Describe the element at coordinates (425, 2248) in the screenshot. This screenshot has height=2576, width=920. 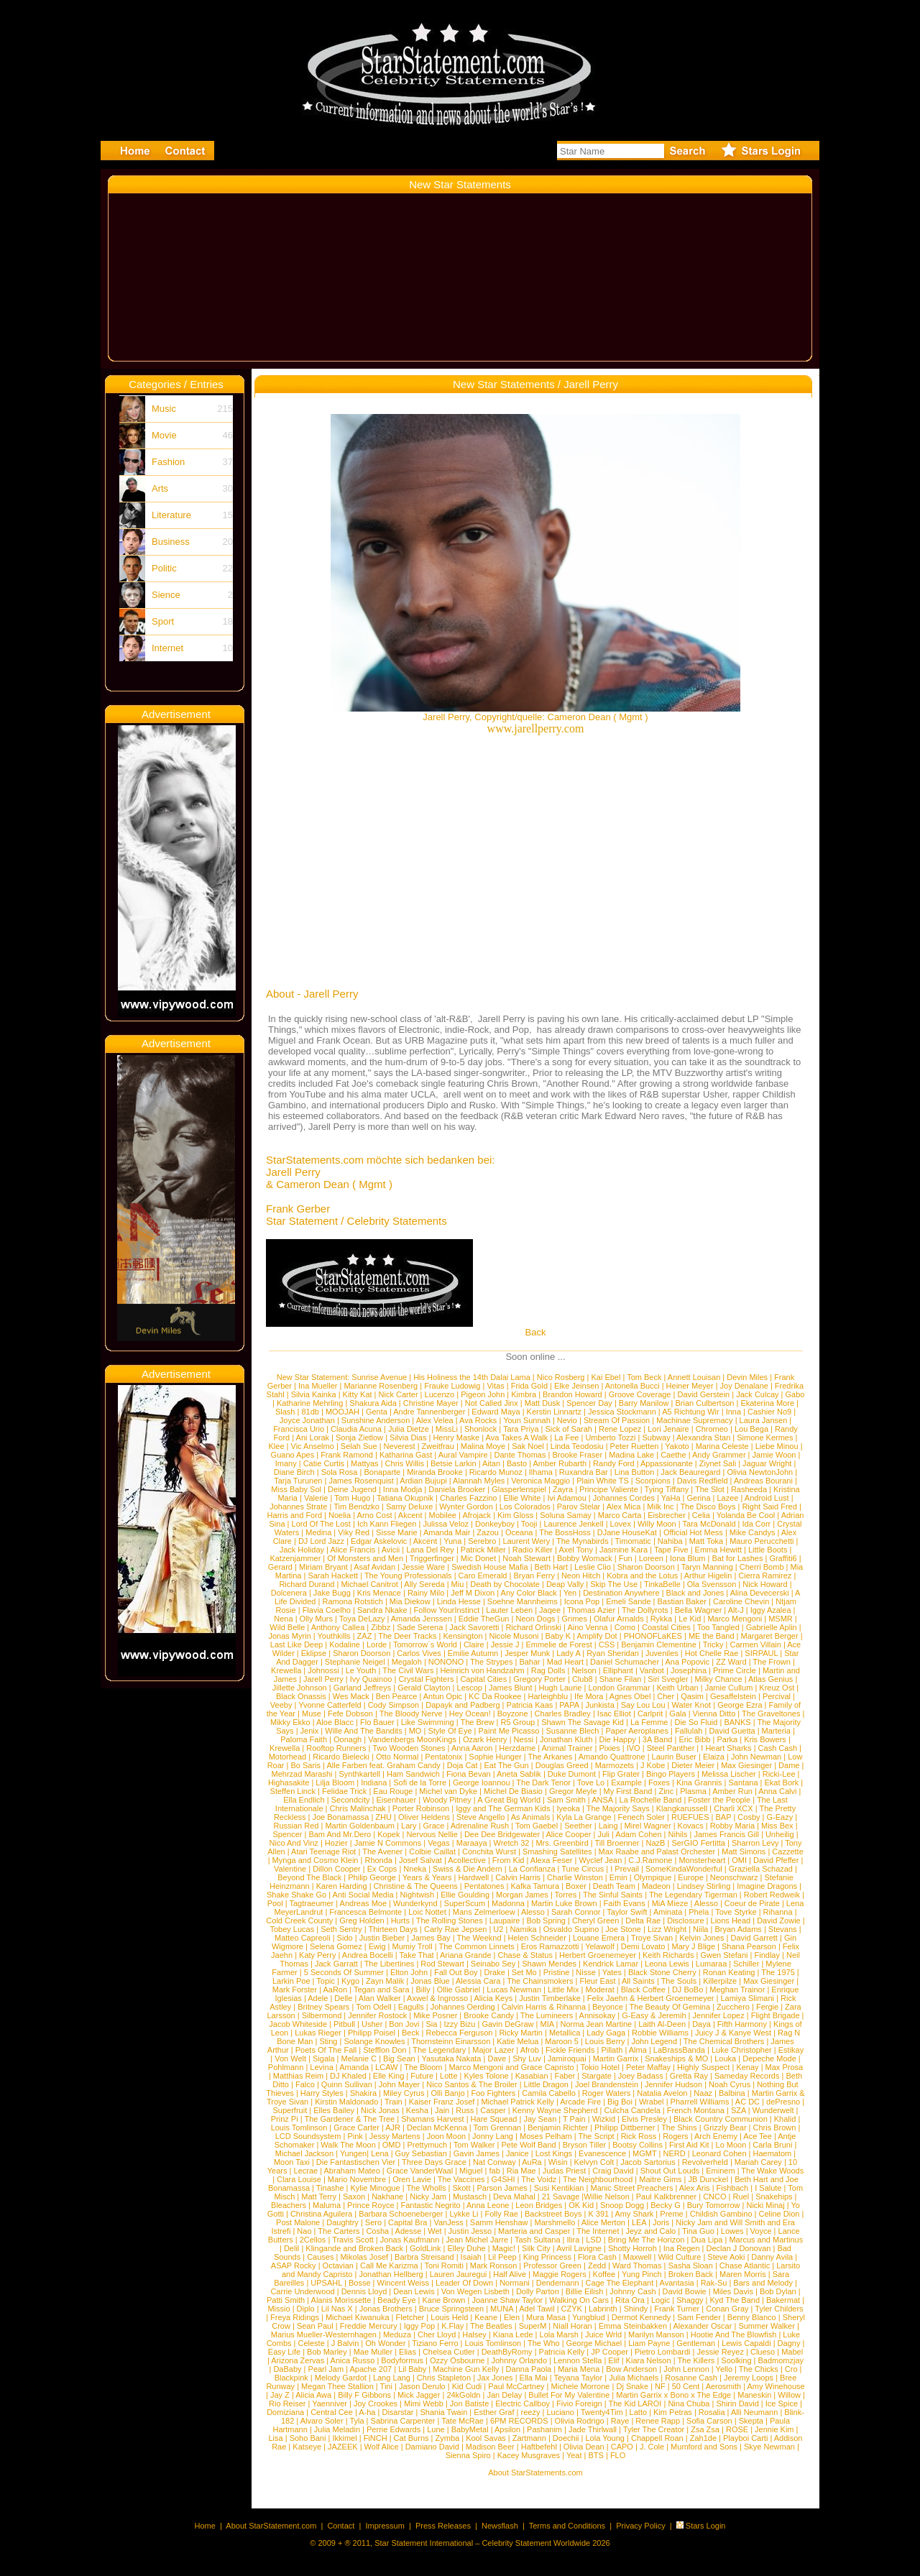
I see `GoldLink` at that location.